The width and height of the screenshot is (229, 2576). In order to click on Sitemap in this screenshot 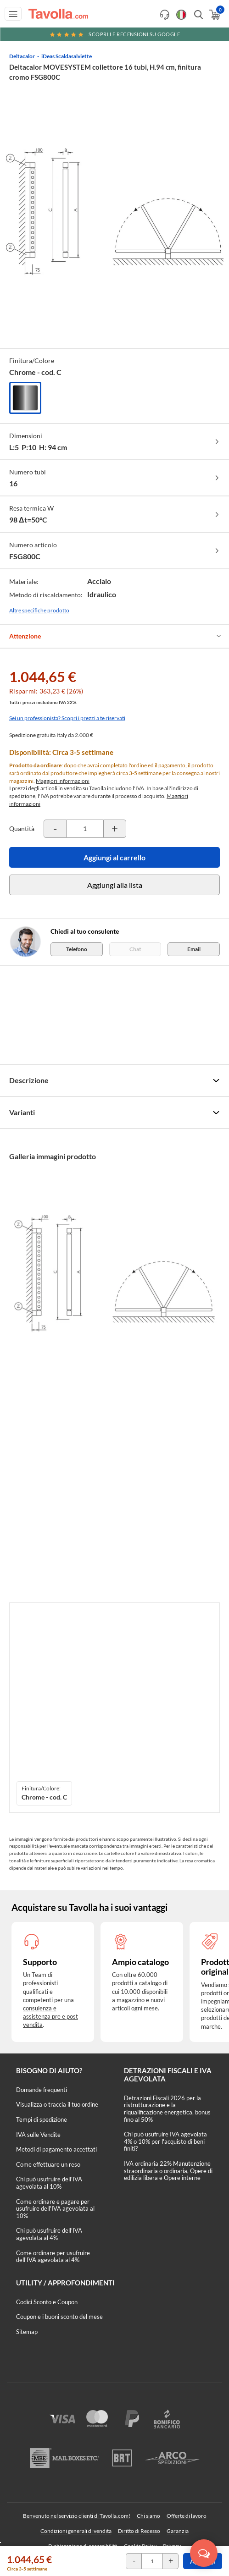, I will do `click(27, 2331)`.